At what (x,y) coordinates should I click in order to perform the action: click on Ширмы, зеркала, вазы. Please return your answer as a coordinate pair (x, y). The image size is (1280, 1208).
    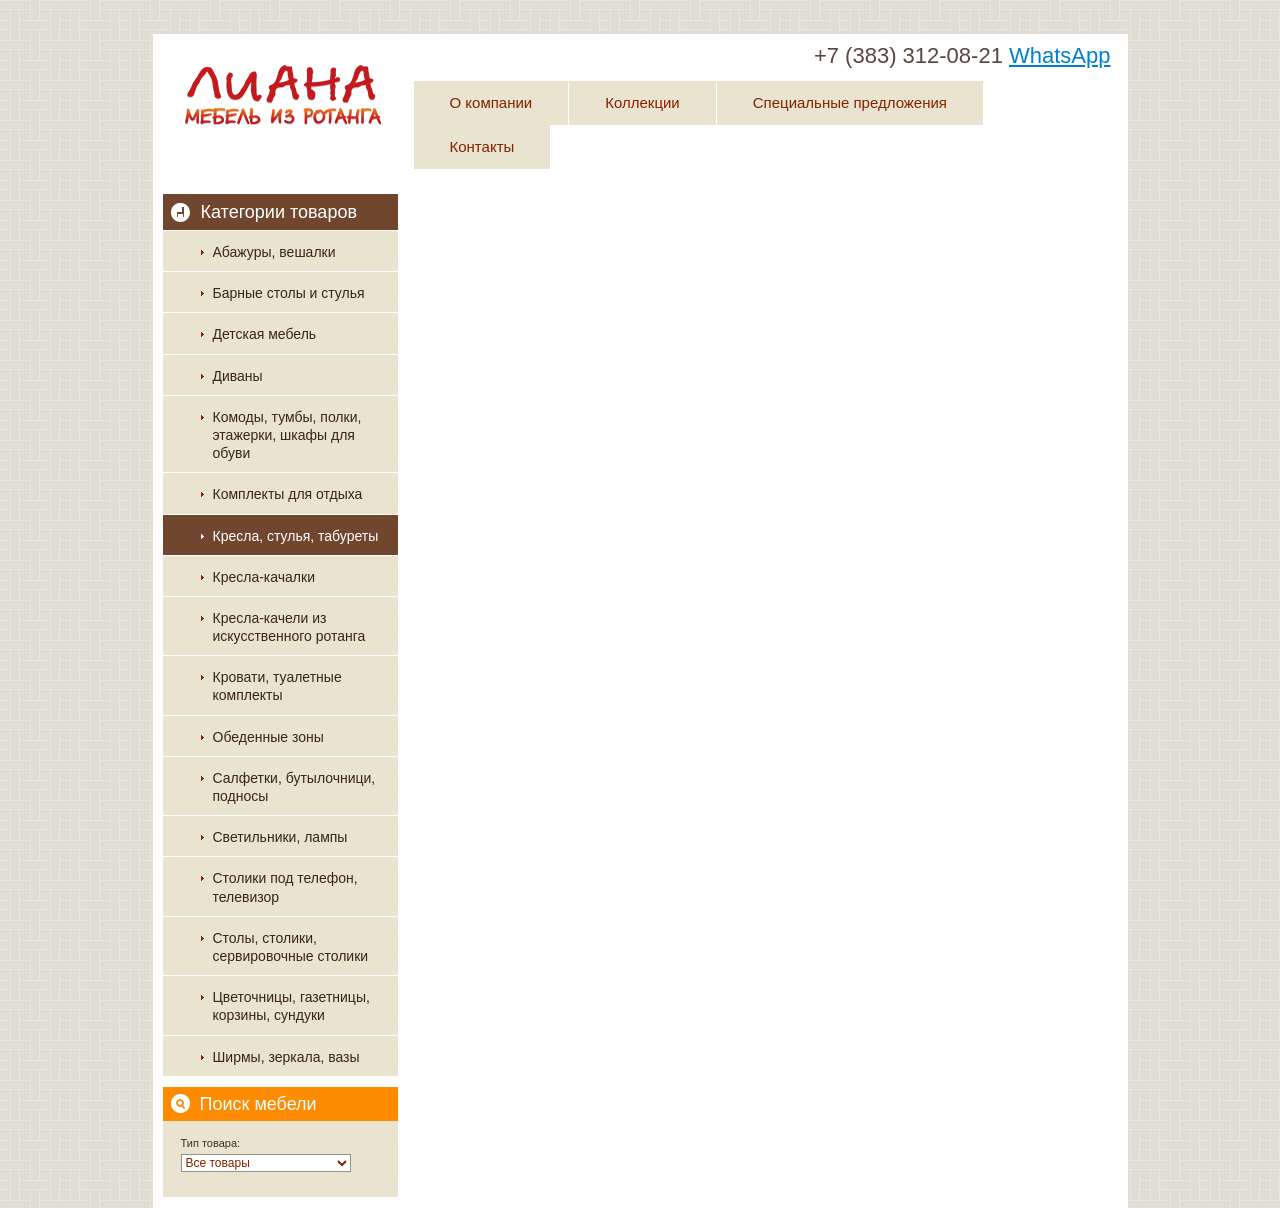
    Looking at the image, I should click on (286, 1057).